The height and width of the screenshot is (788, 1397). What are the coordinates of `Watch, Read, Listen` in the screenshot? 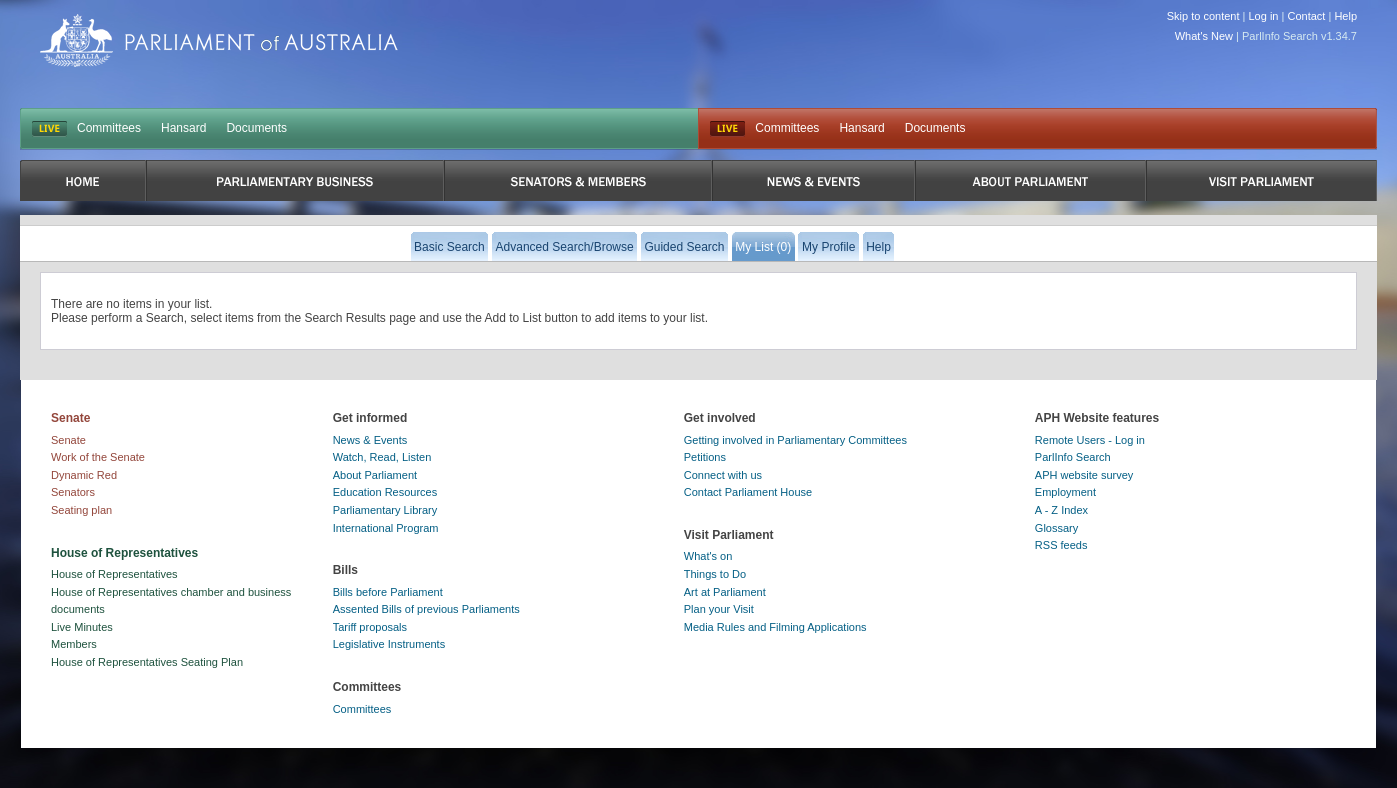 It's located at (382, 457).